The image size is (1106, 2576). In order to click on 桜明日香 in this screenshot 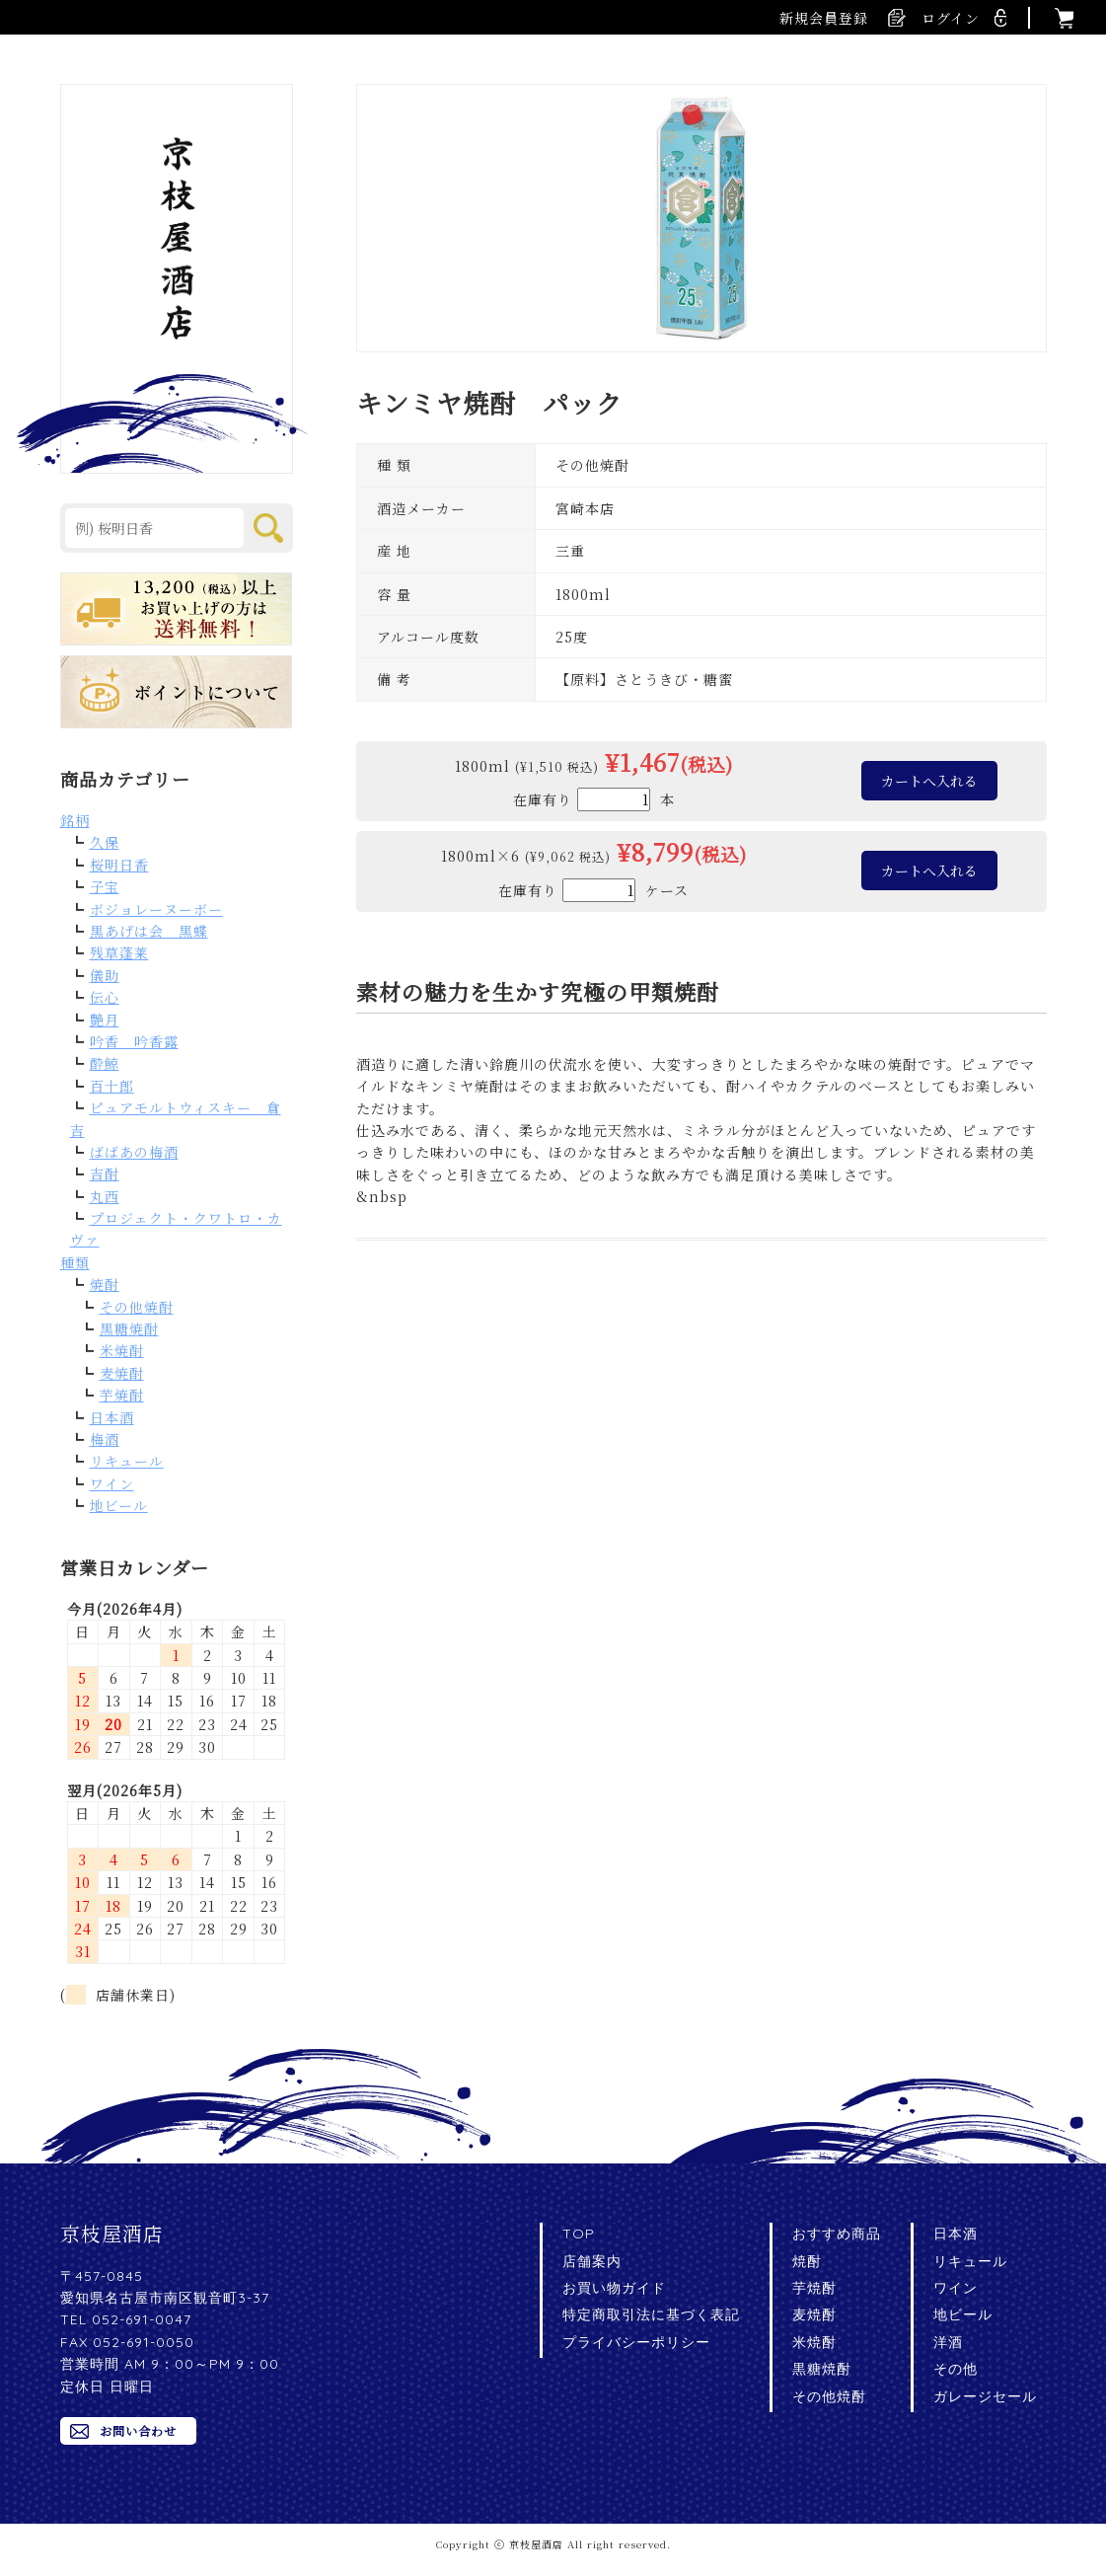, I will do `click(119, 864)`.